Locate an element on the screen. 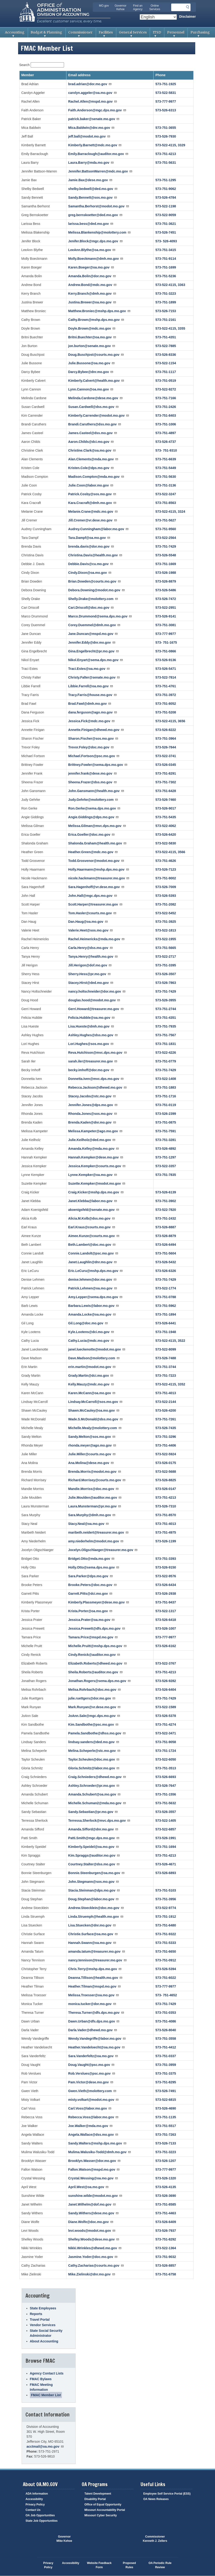  573-751-8292 is located at coordinates (165, 2239).